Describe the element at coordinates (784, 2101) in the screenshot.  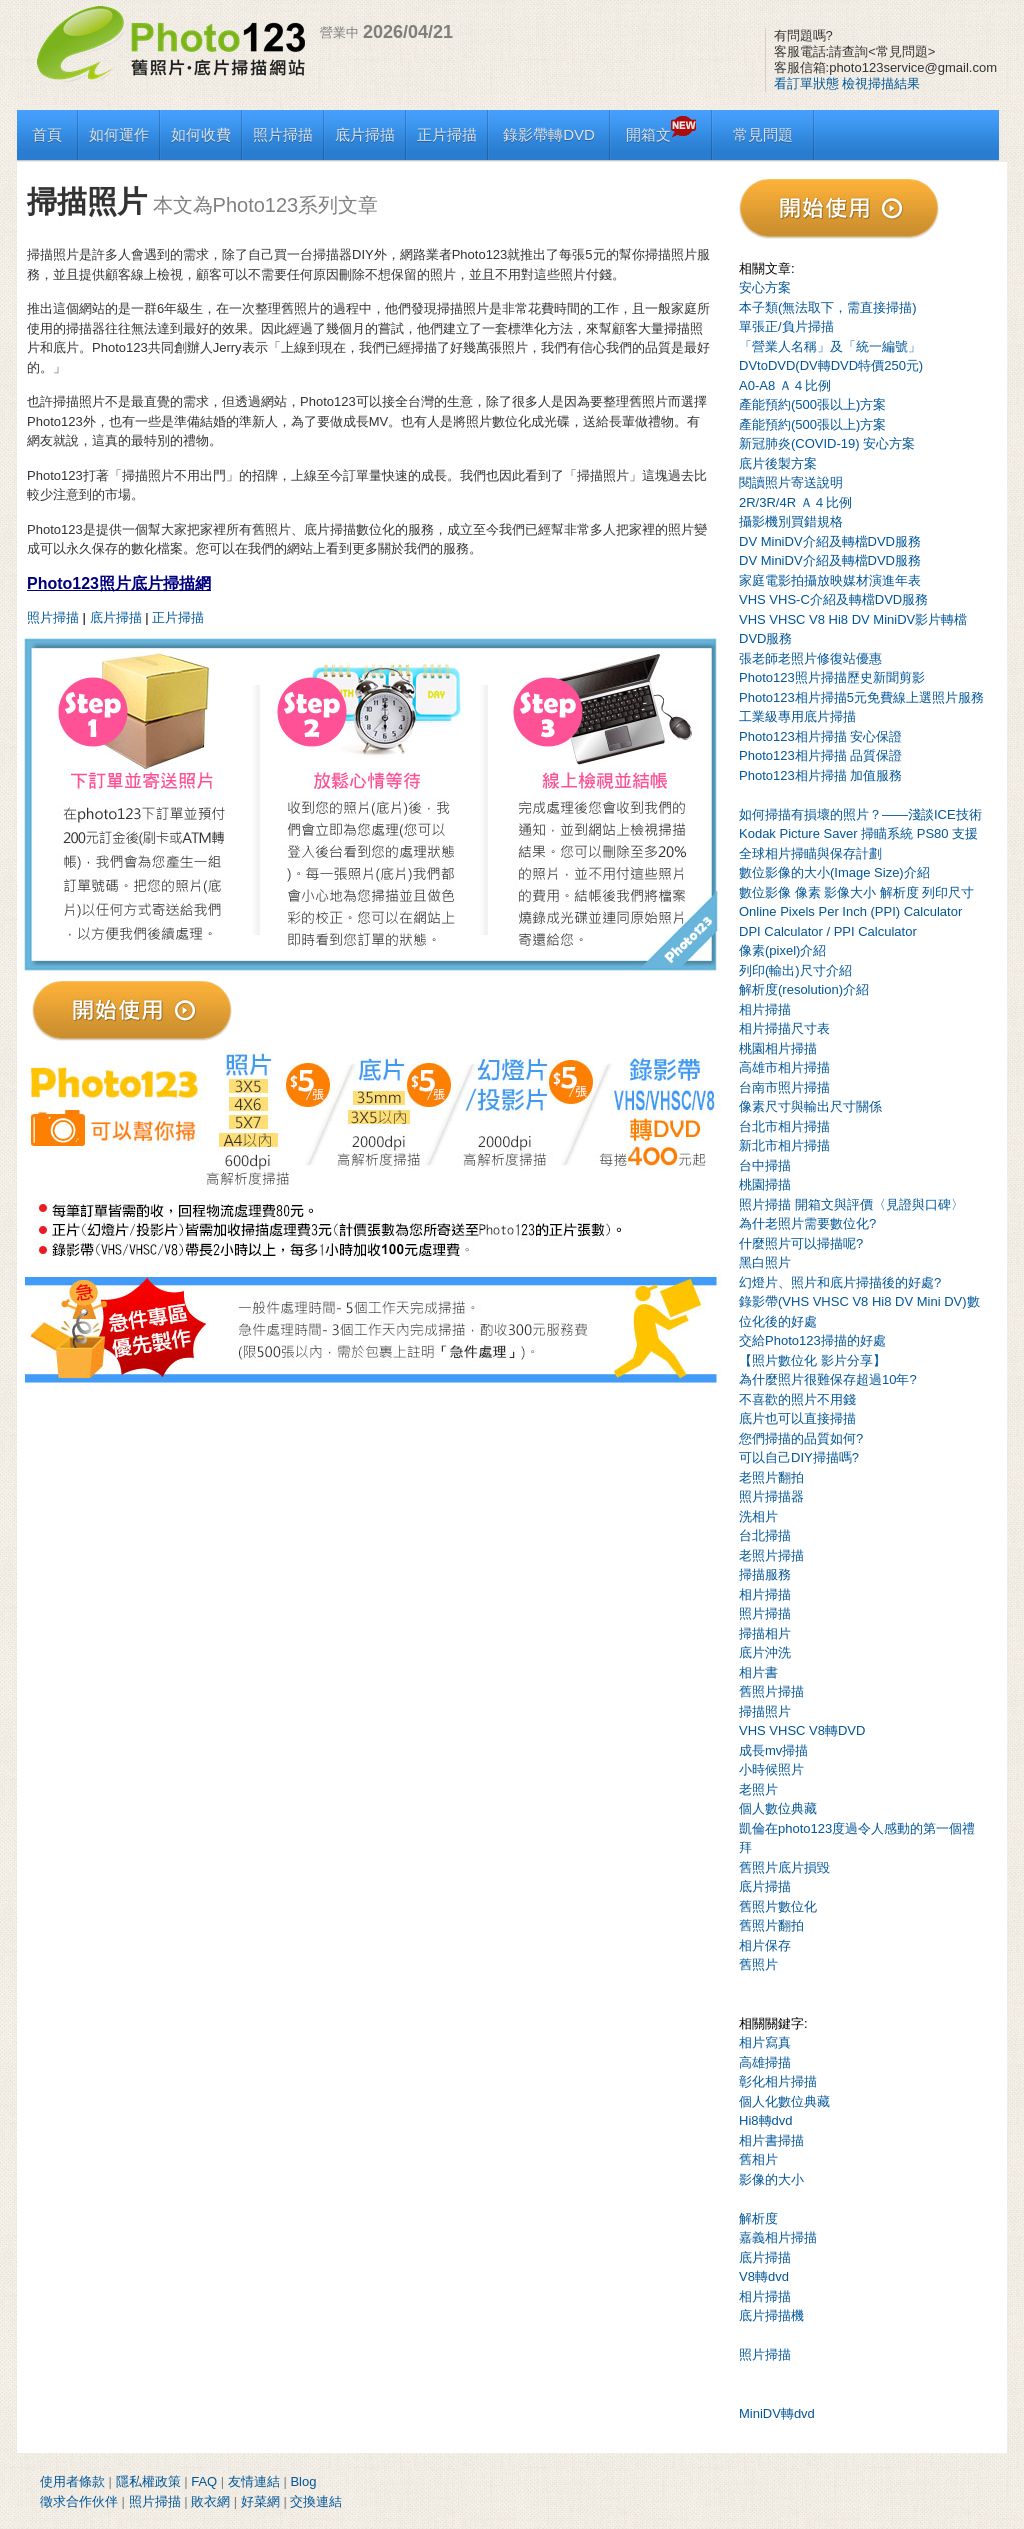
I see `個人化數位典藏` at that location.